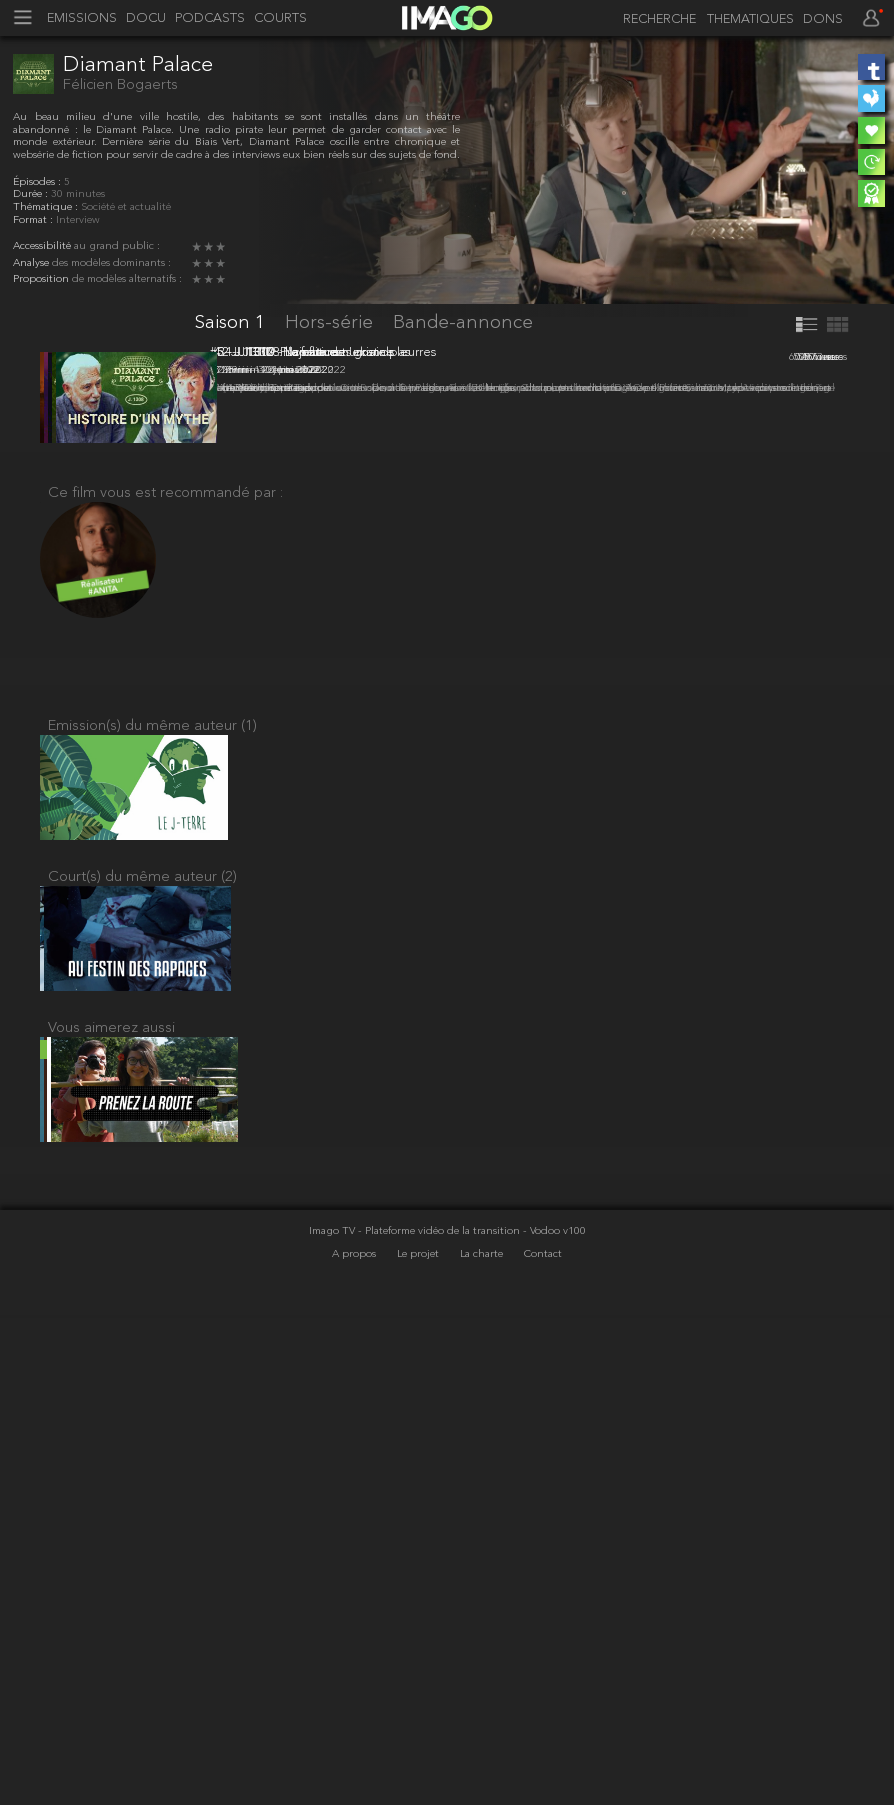  What do you see at coordinates (152, 1177) in the screenshot?
I see `Emission(s) du même auteur (1)` at bounding box center [152, 1177].